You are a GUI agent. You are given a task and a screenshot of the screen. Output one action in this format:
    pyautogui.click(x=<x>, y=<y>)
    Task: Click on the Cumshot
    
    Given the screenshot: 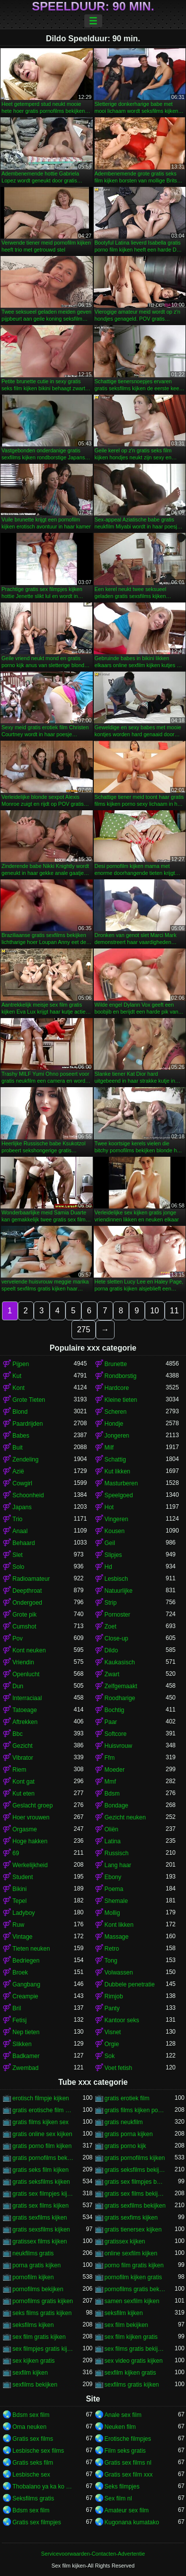 What is the action you would take?
    pyautogui.click(x=24, y=1626)
    